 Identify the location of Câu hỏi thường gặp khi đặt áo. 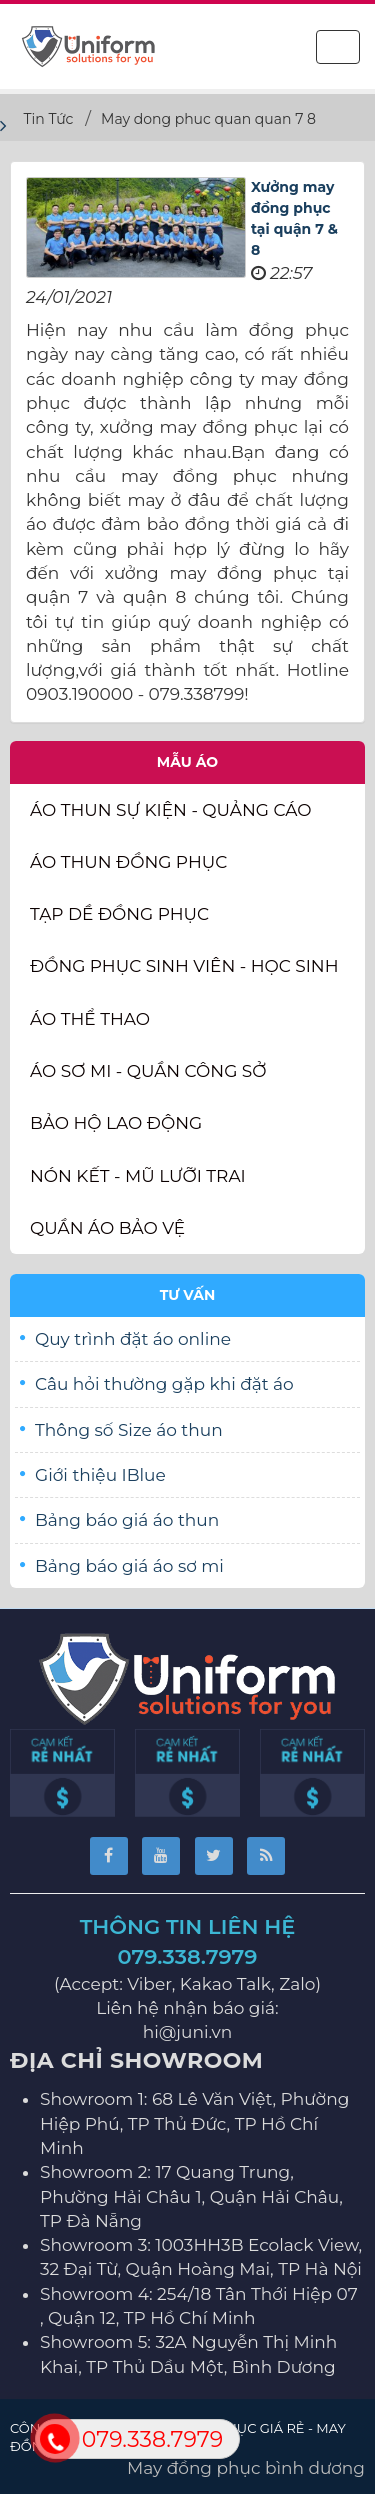
(164, 1384).